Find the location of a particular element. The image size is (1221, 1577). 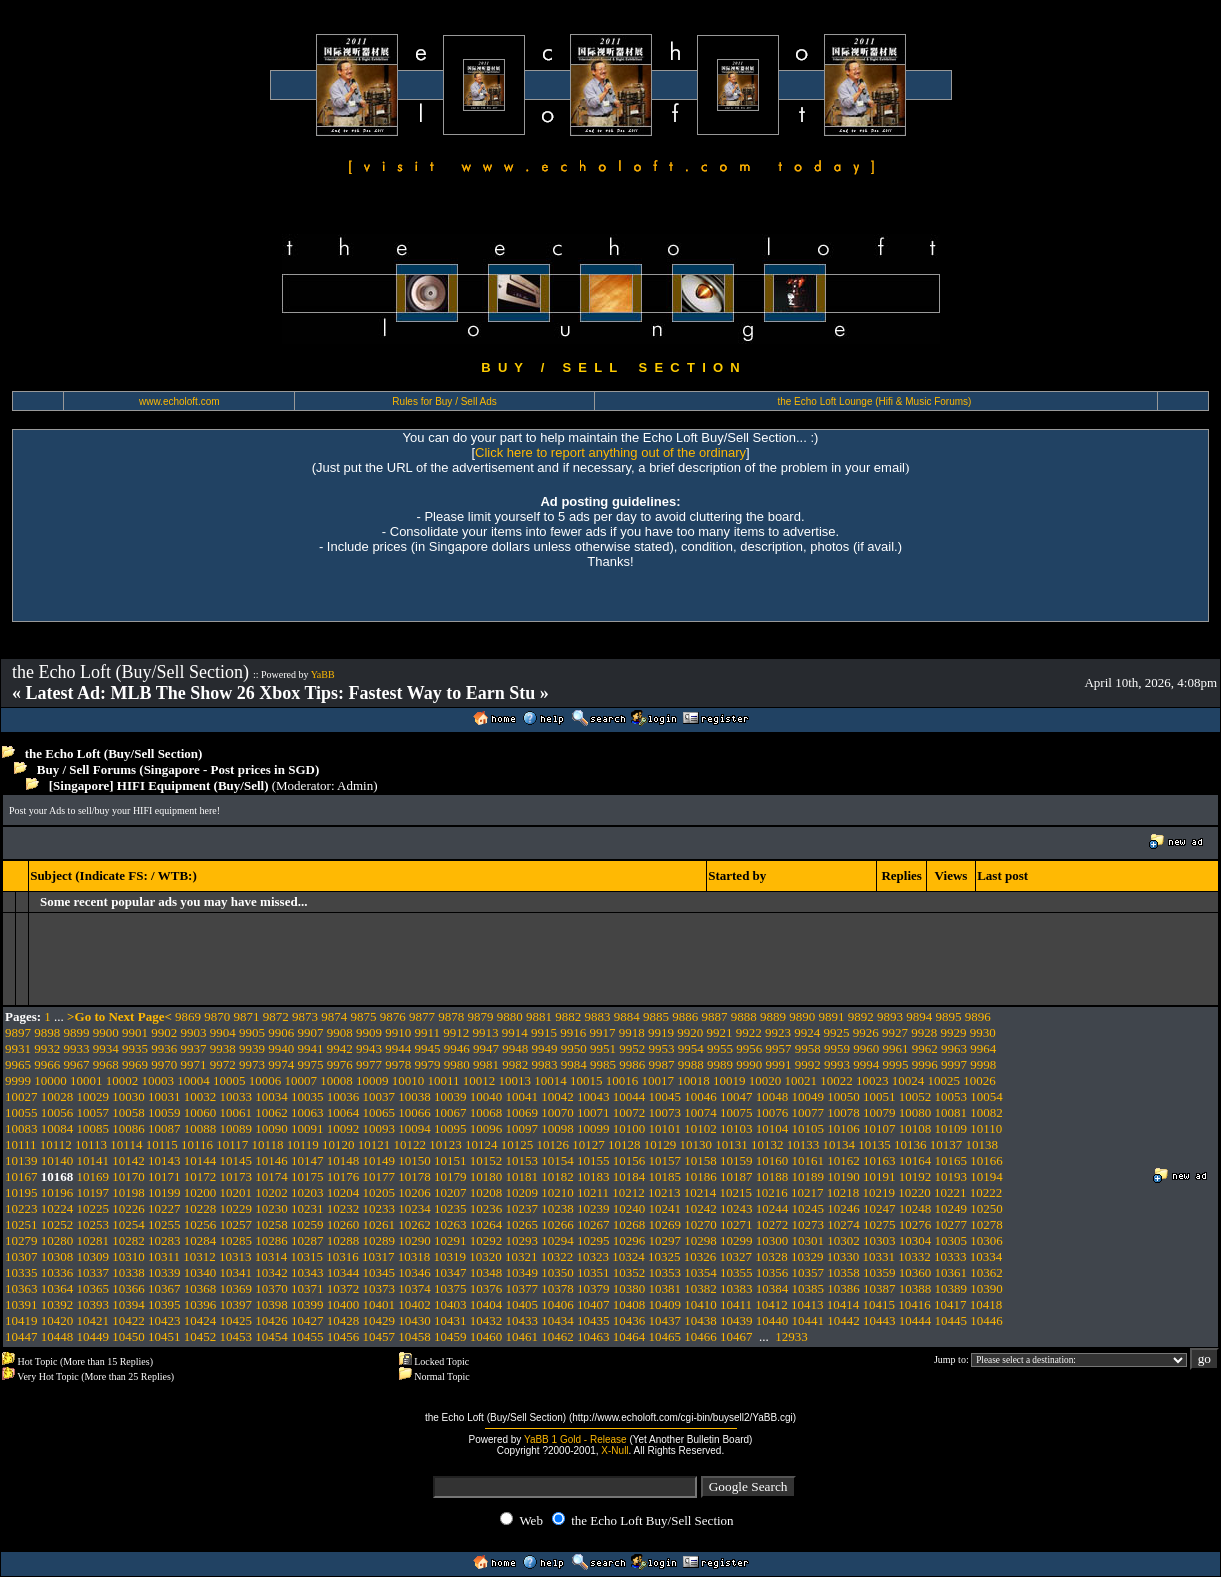

10120 is located at coordinates (338, 1144).